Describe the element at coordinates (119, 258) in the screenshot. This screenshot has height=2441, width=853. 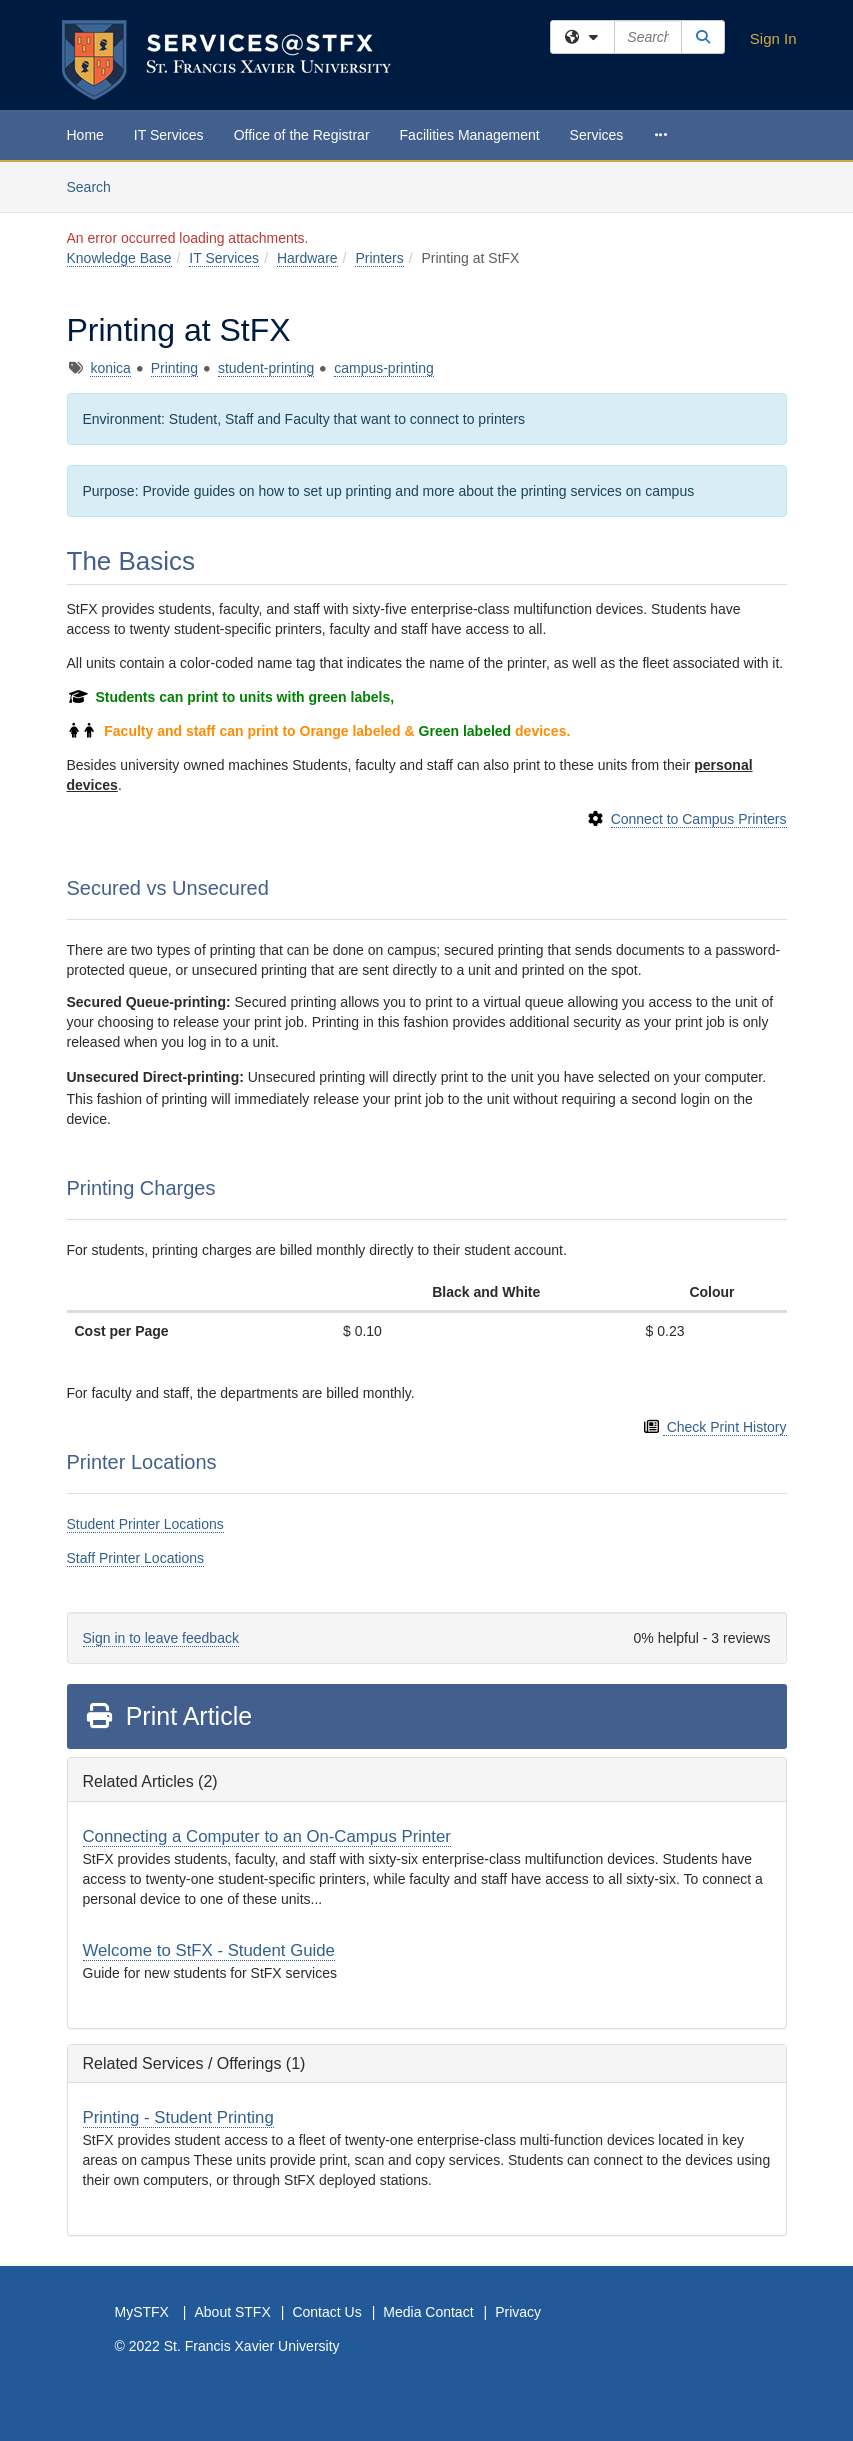
I see `Knowledge Base` at that location.